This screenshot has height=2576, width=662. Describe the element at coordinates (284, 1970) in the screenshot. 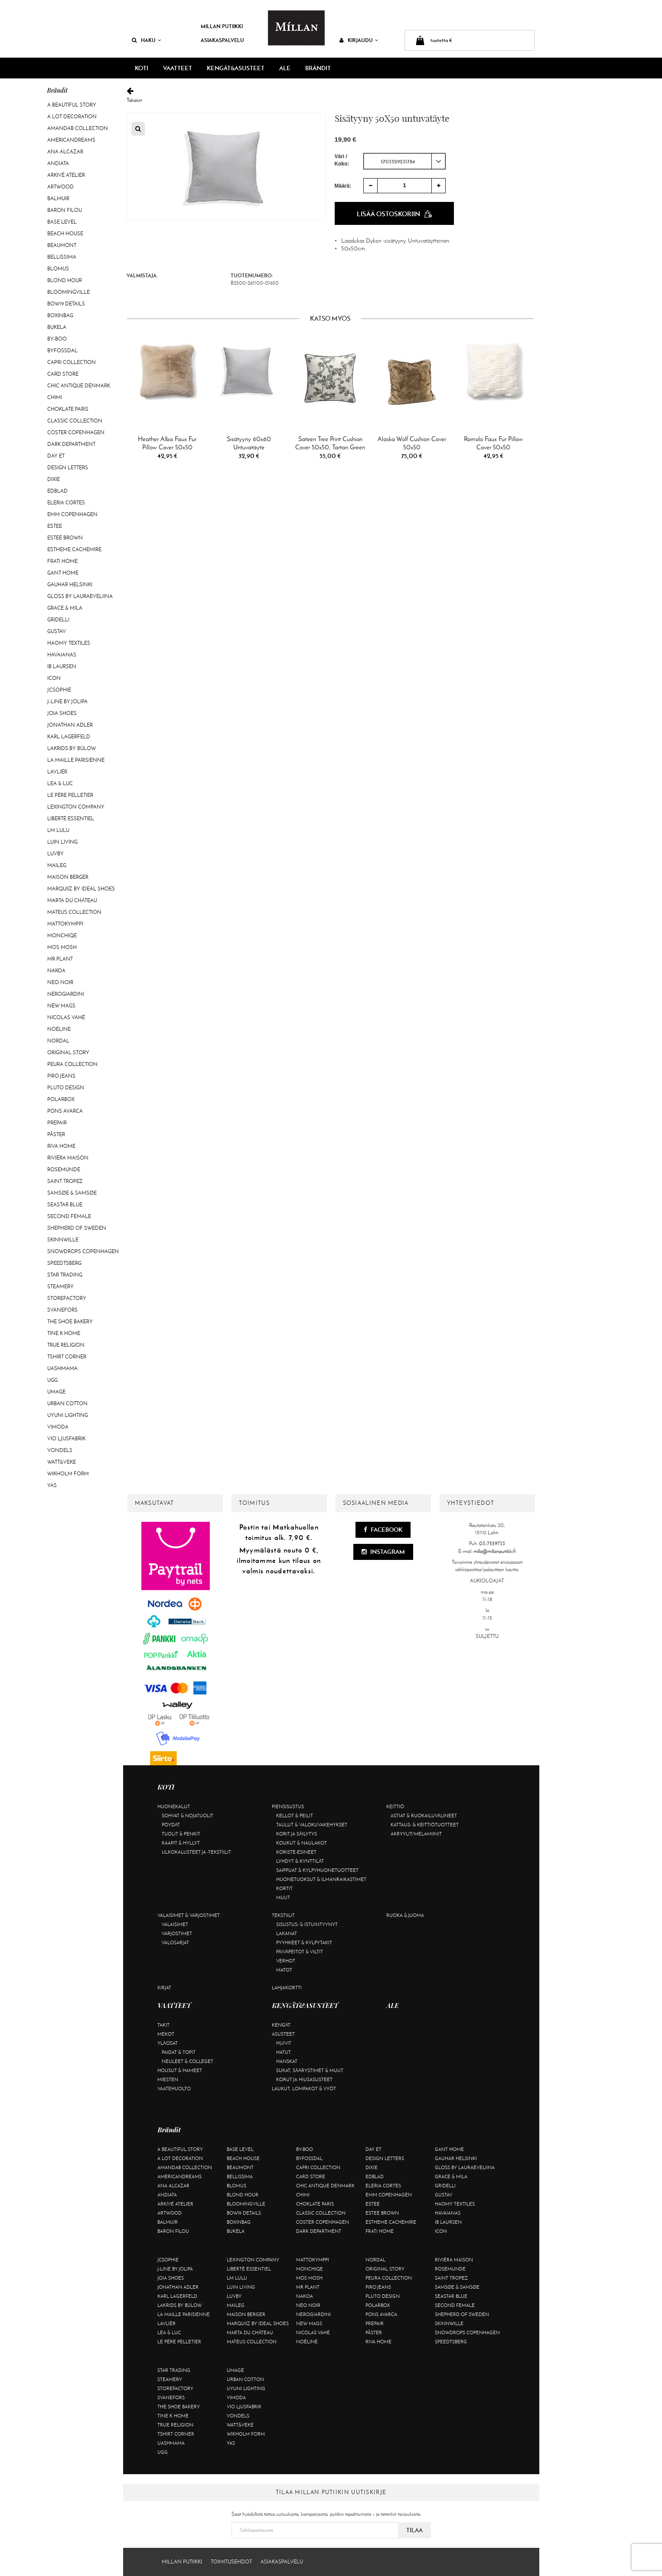

I see `Matot` at that location.